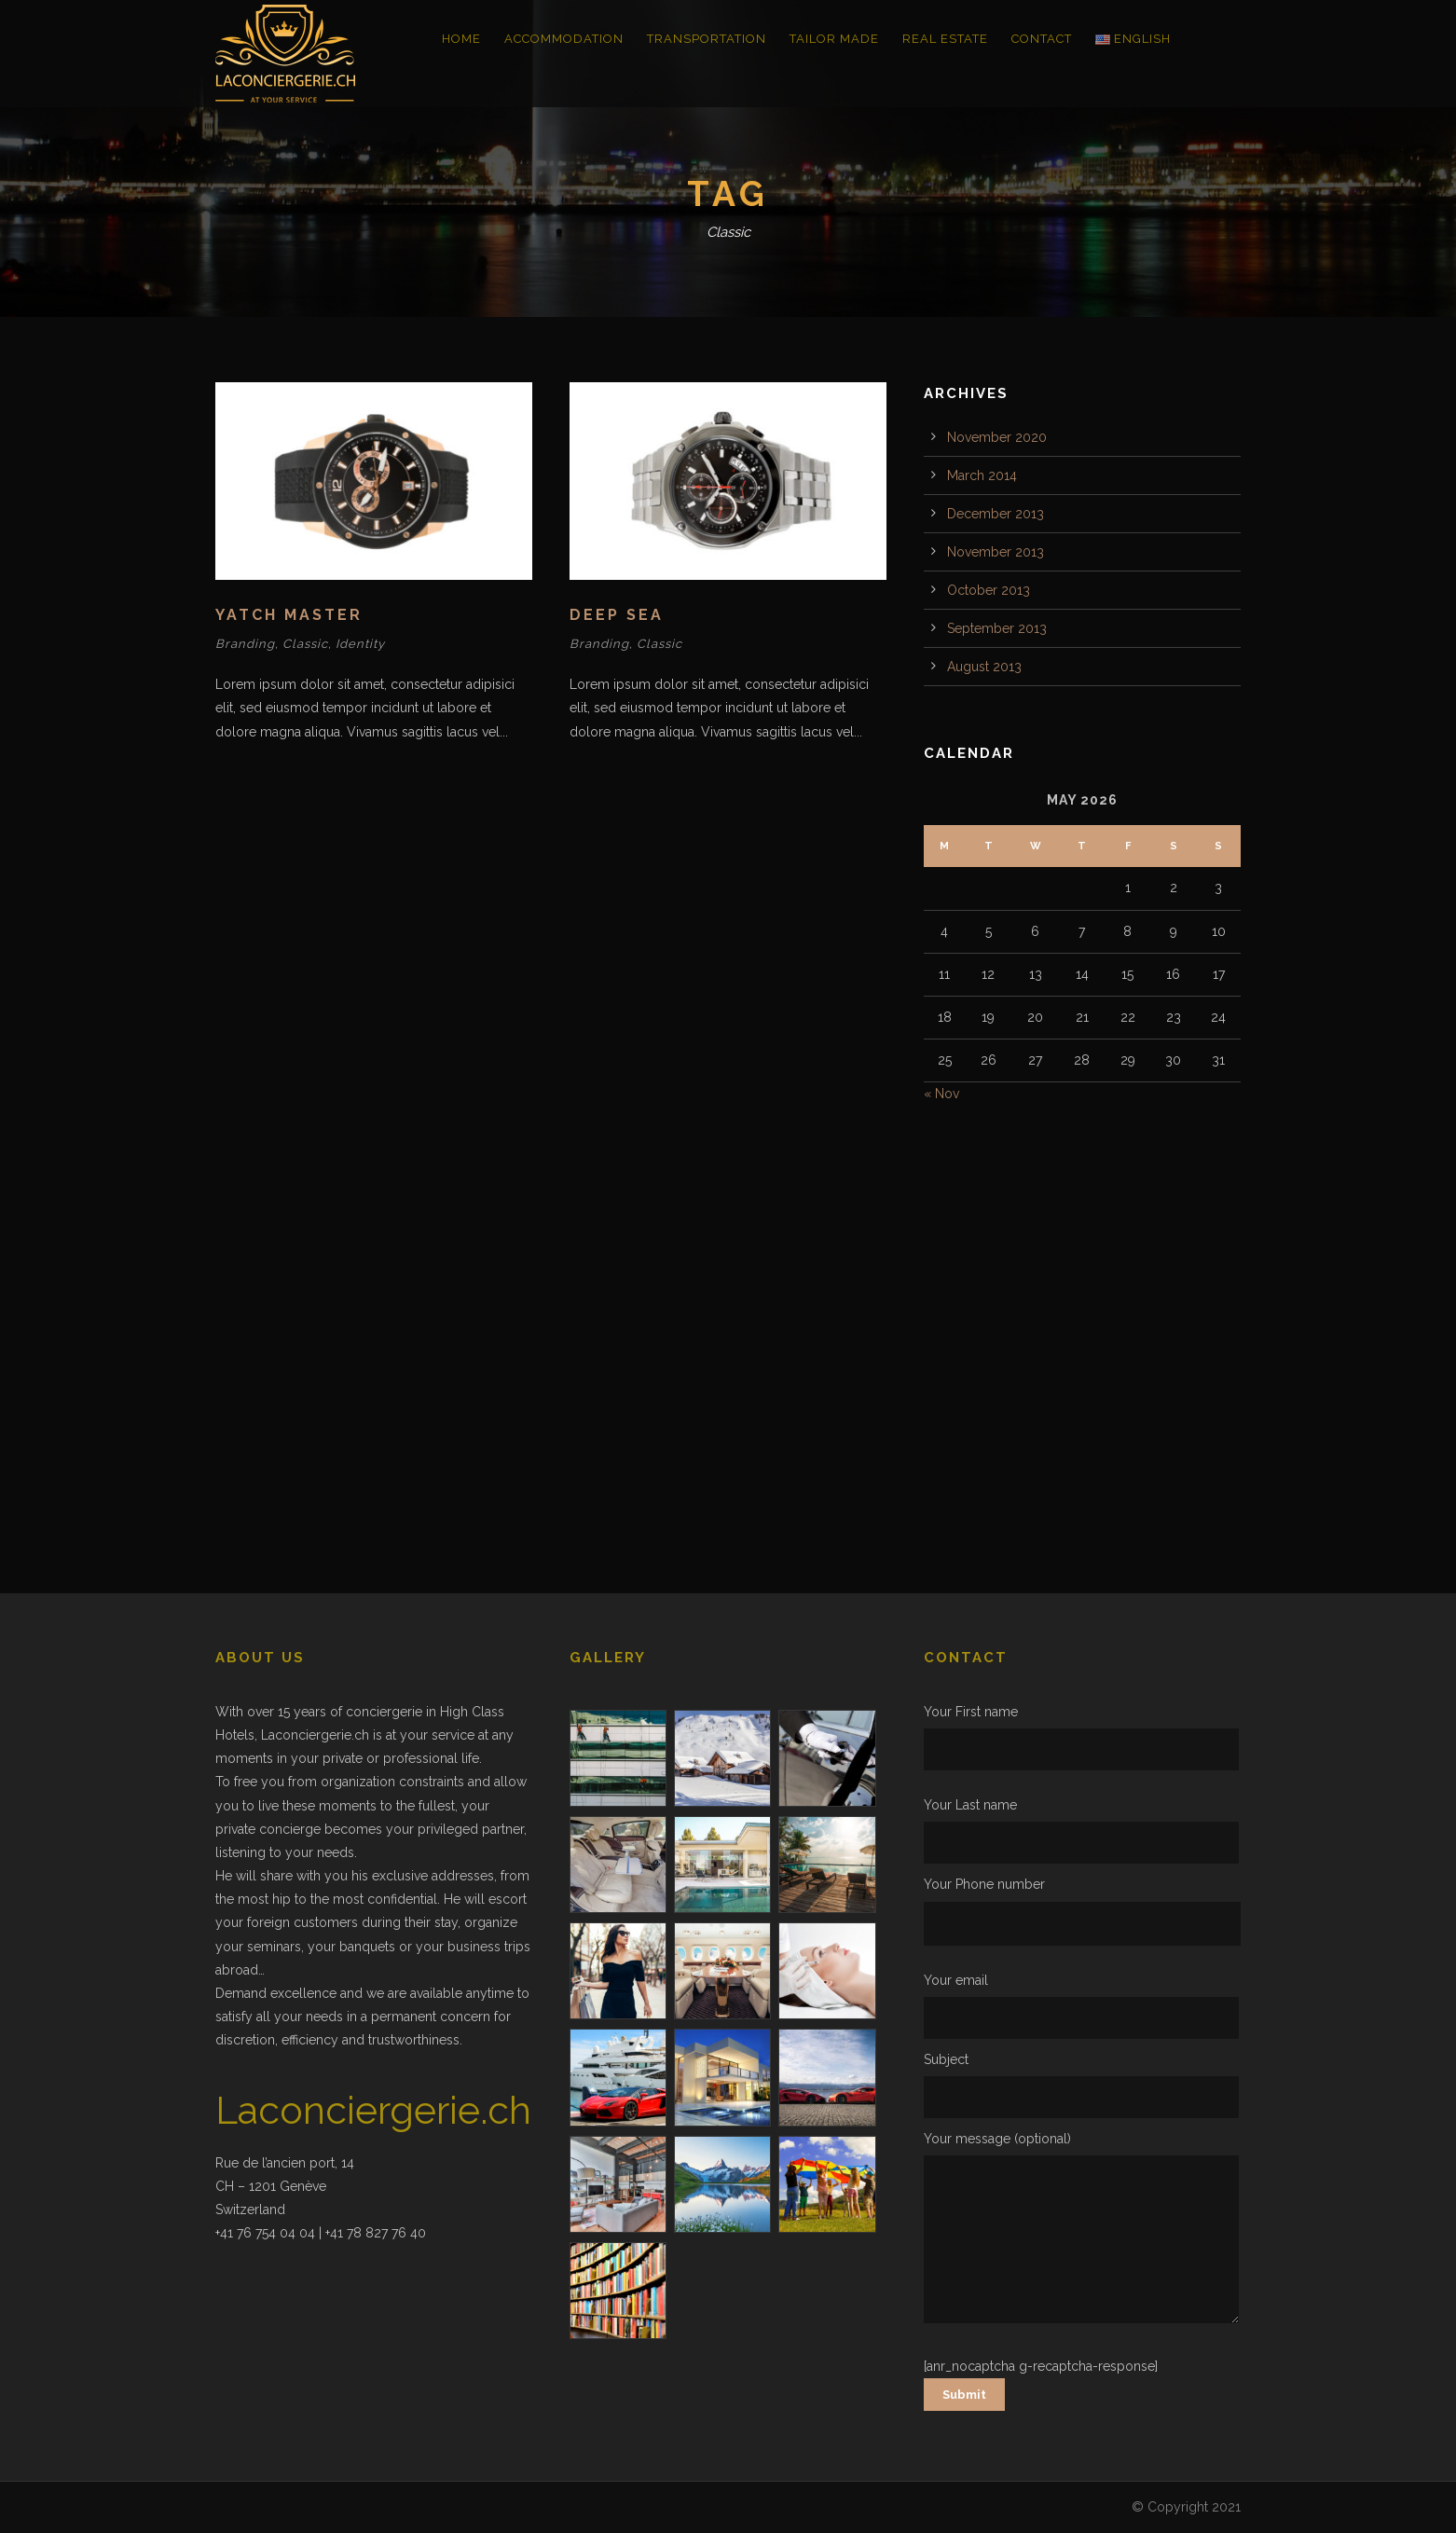 Image resolution: width=1456 pixels, height=2533 pixels. Describe the element at coordinates (1082, 2006) in the screenshot. I see `Your email` at that location.